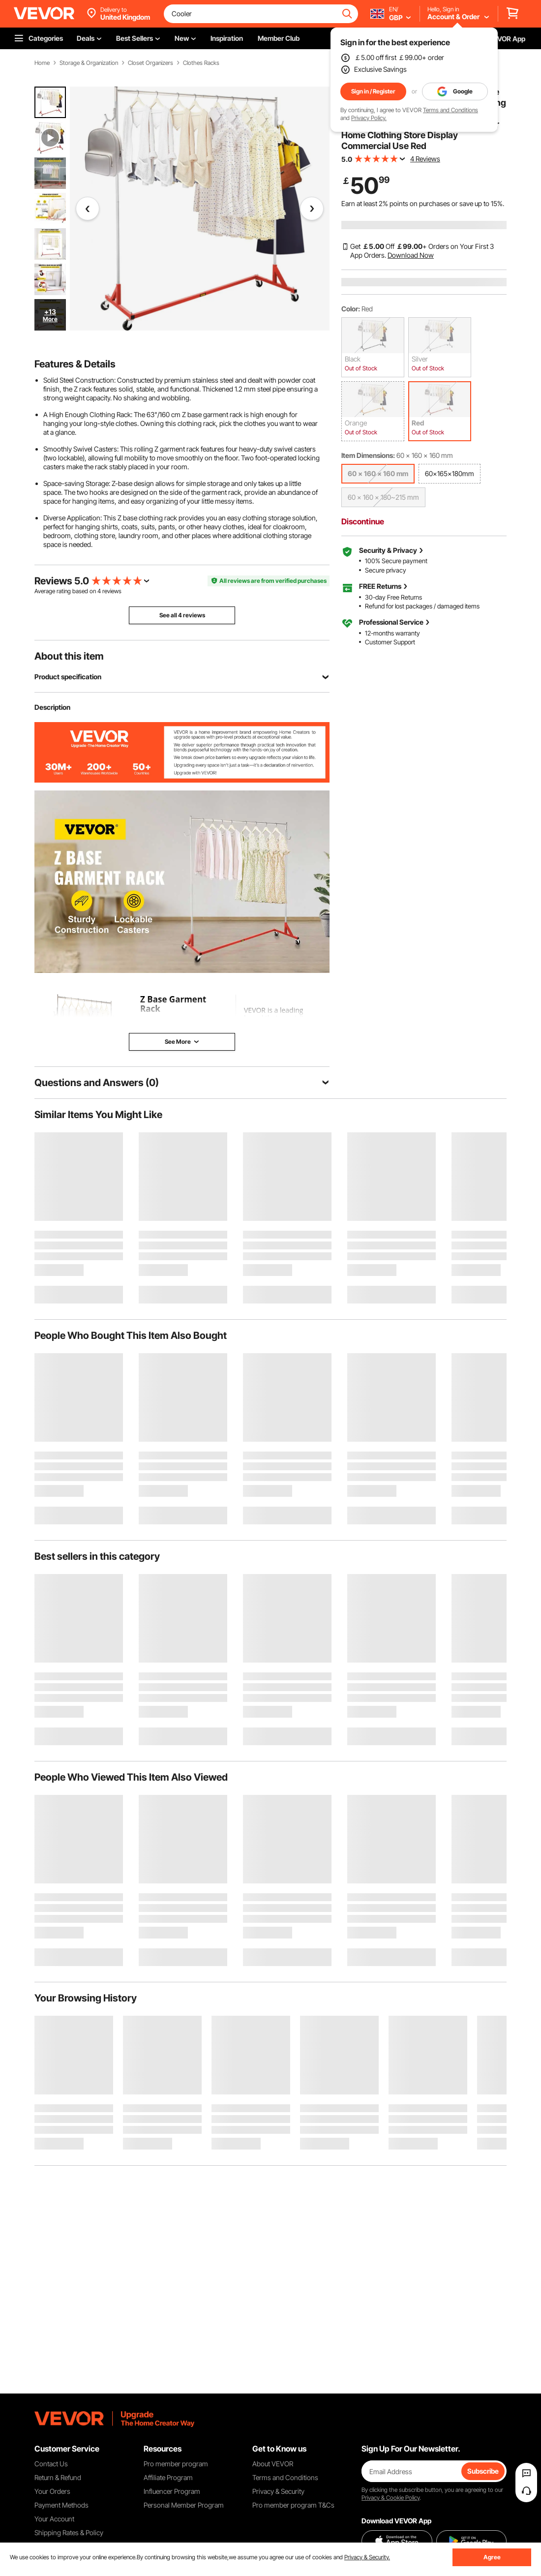 This screenshot has height=2576, width=541. Describe the element at coordinates (172, 2491) in the screenshot. I see `Influencer Program` at that location.